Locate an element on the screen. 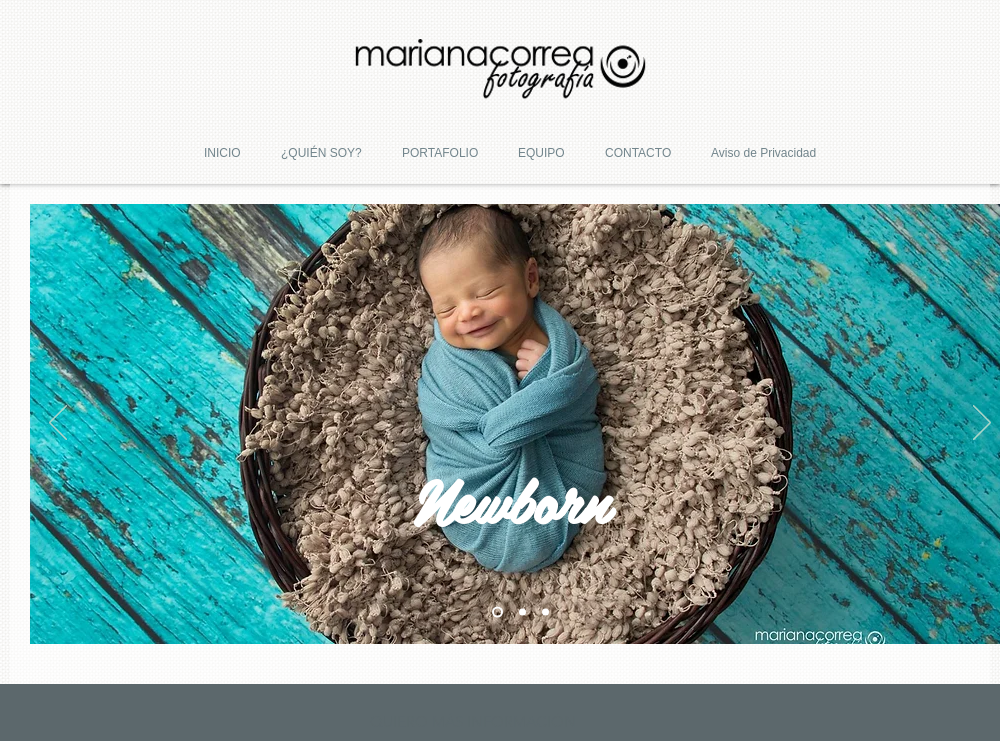 This screenshot has height=741, width=1000. [Próximo] is located at coordinates (982, 424).